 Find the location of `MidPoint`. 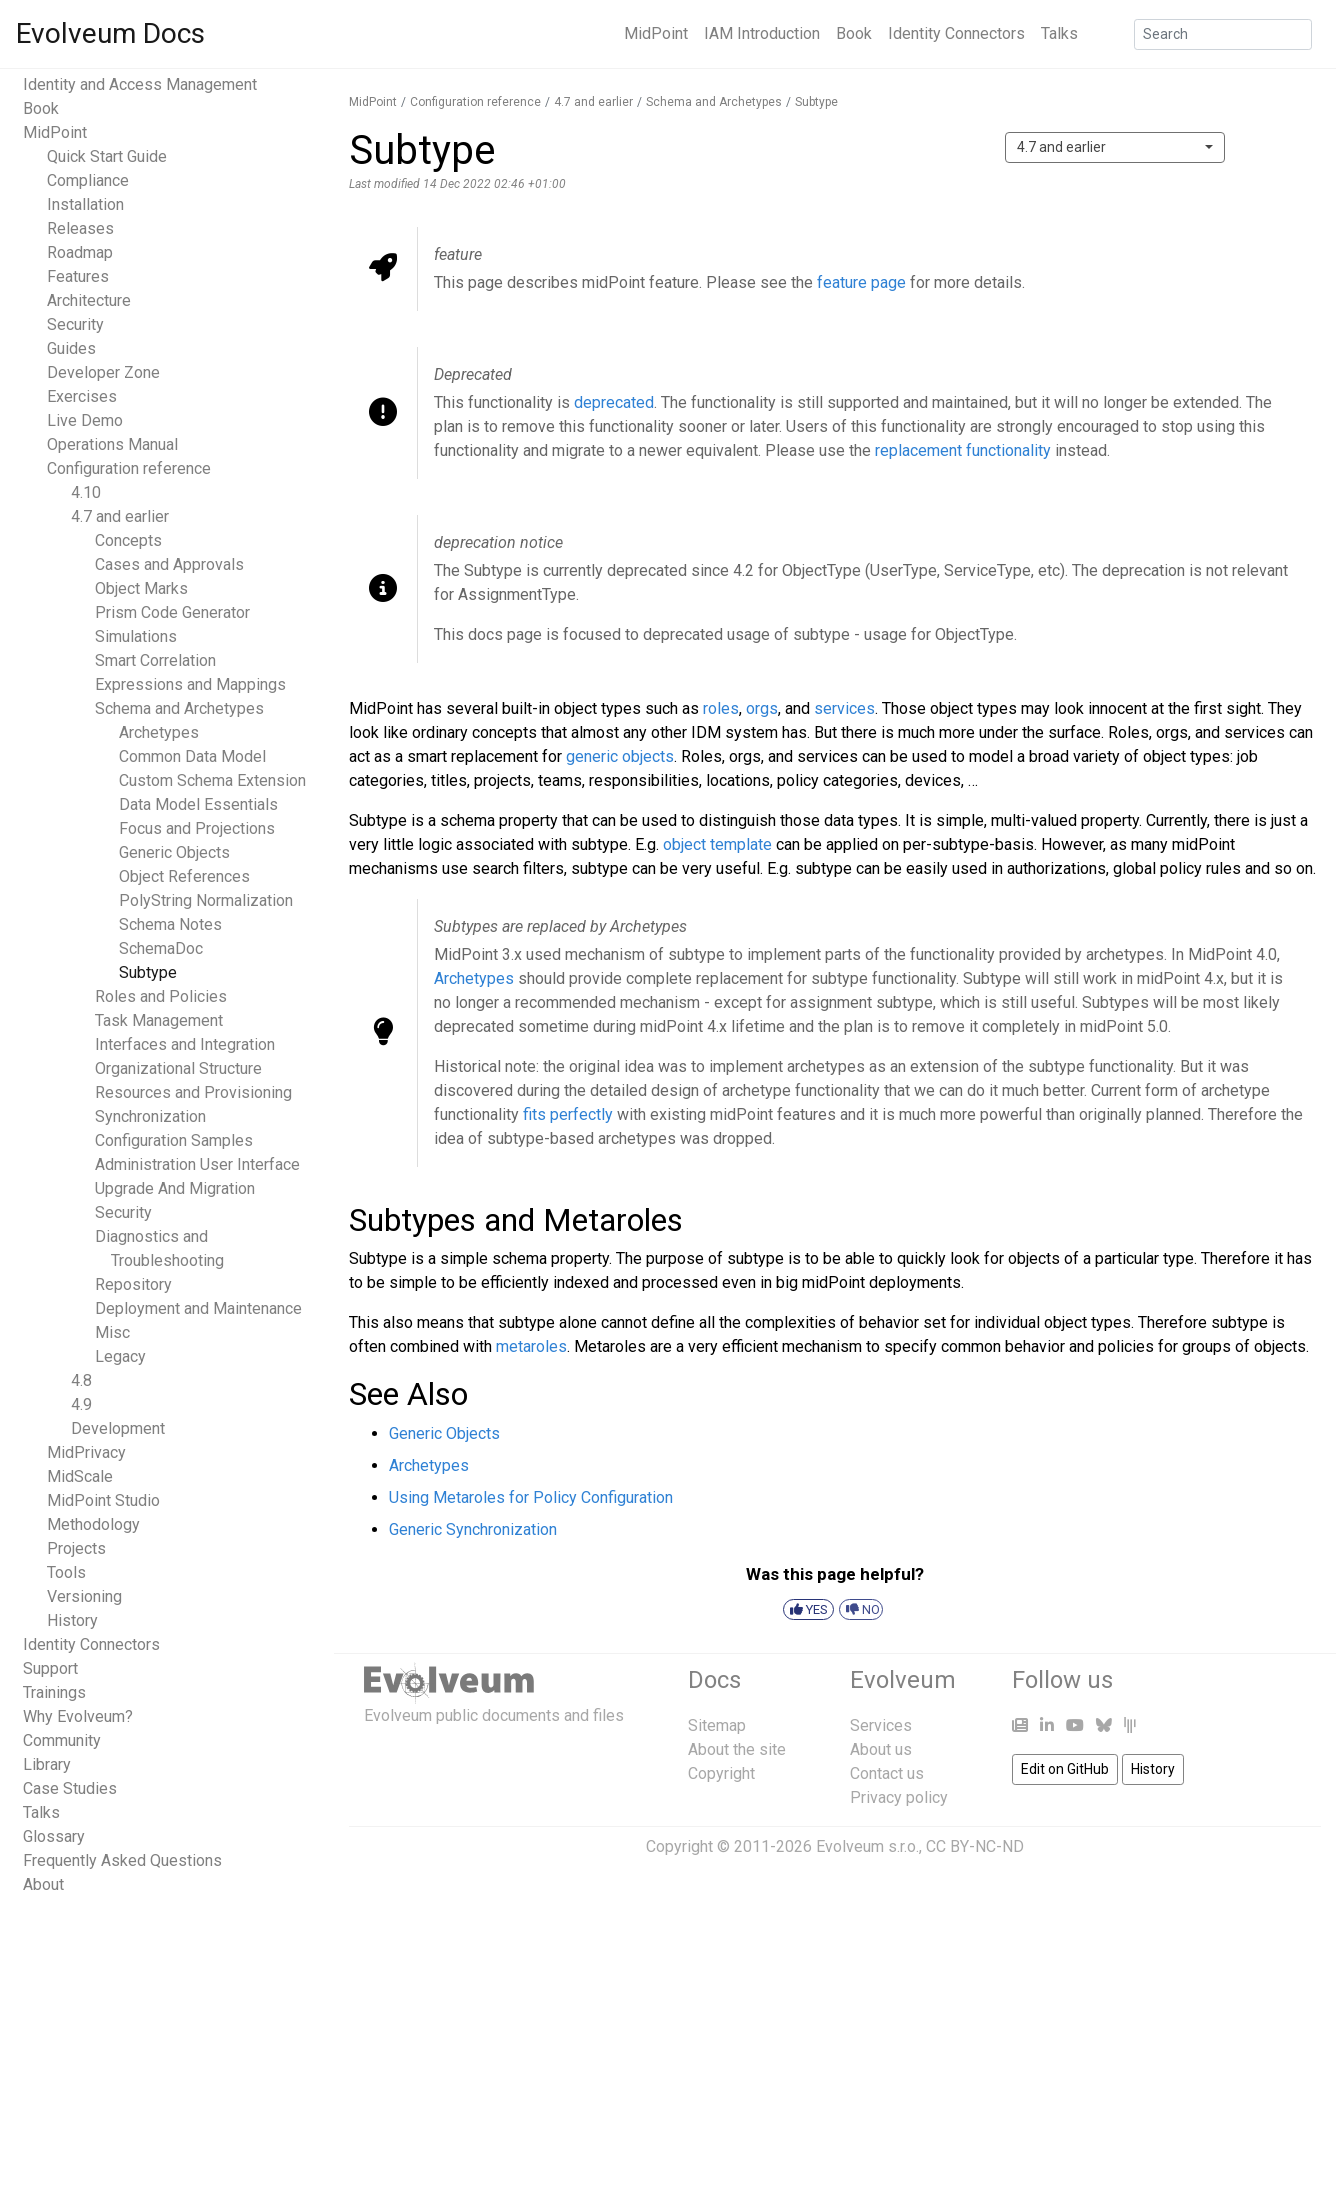

MidPoint is located at coordinates (656, 33).